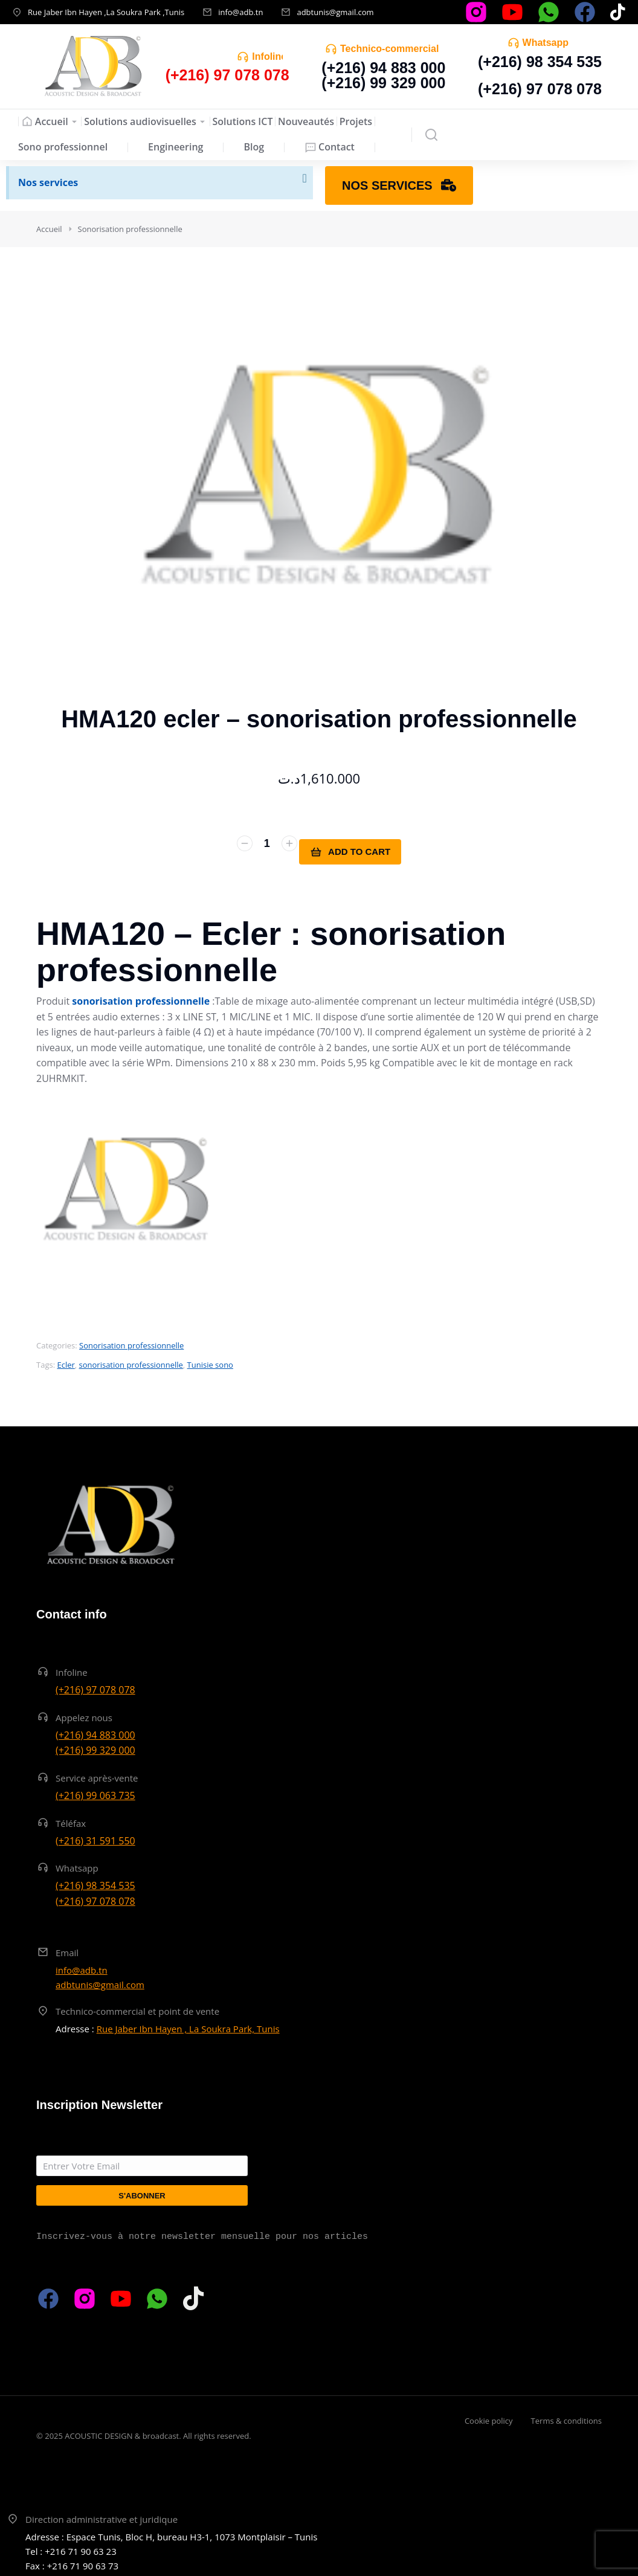 Image resolution: width=638 pixels, height=2576 pixels. What do you see at coordinates (188, 2026) in the screenshot?
I see `Rue Jaber Ibn Hayen , La Soukra Park, Tunis` at bounding box center [188, 2026].